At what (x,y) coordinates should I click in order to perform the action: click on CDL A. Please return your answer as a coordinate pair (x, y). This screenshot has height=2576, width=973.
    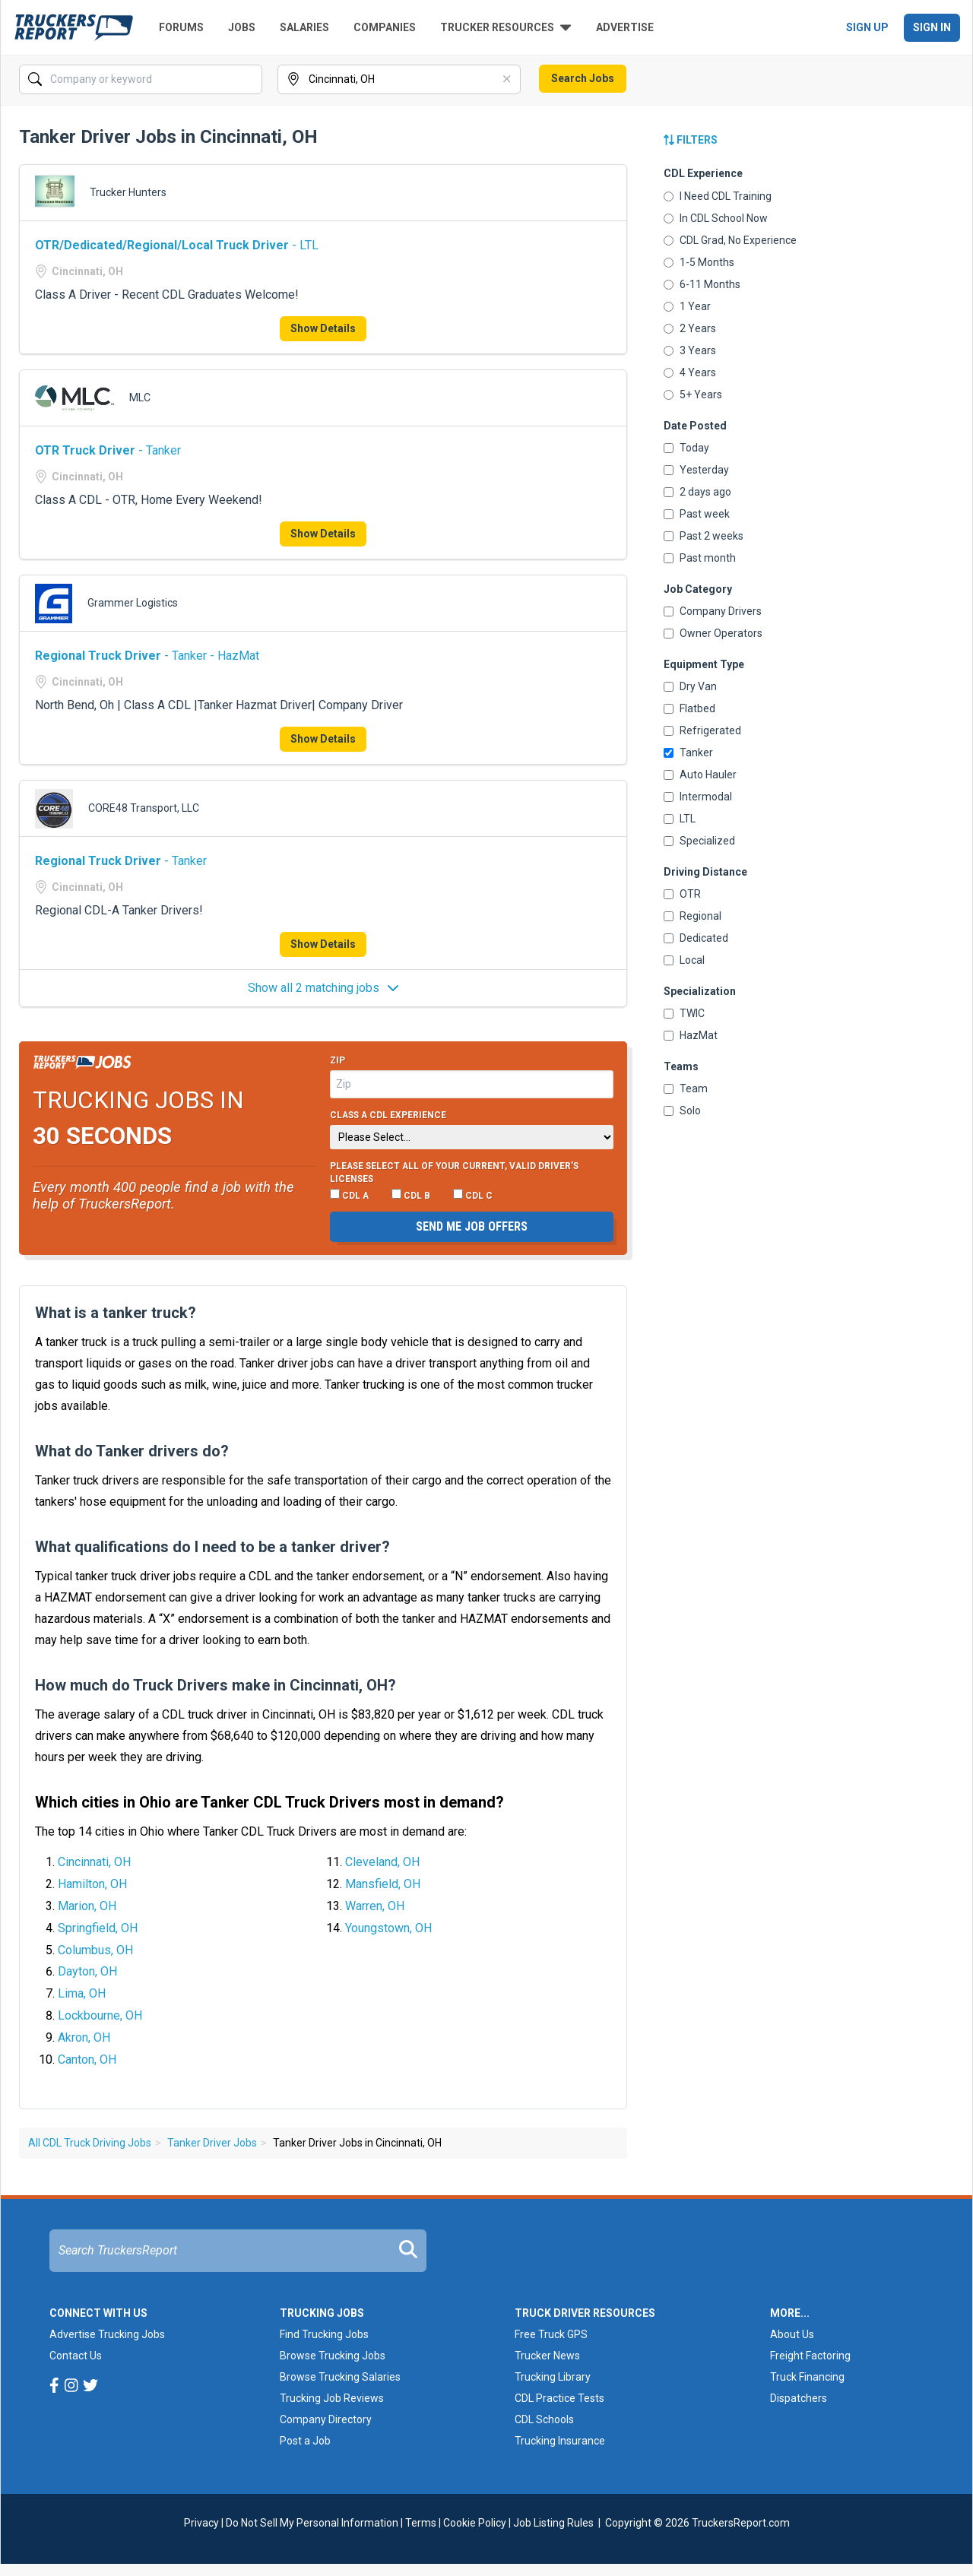
    Looking at the image, I should click on (349, 1195).